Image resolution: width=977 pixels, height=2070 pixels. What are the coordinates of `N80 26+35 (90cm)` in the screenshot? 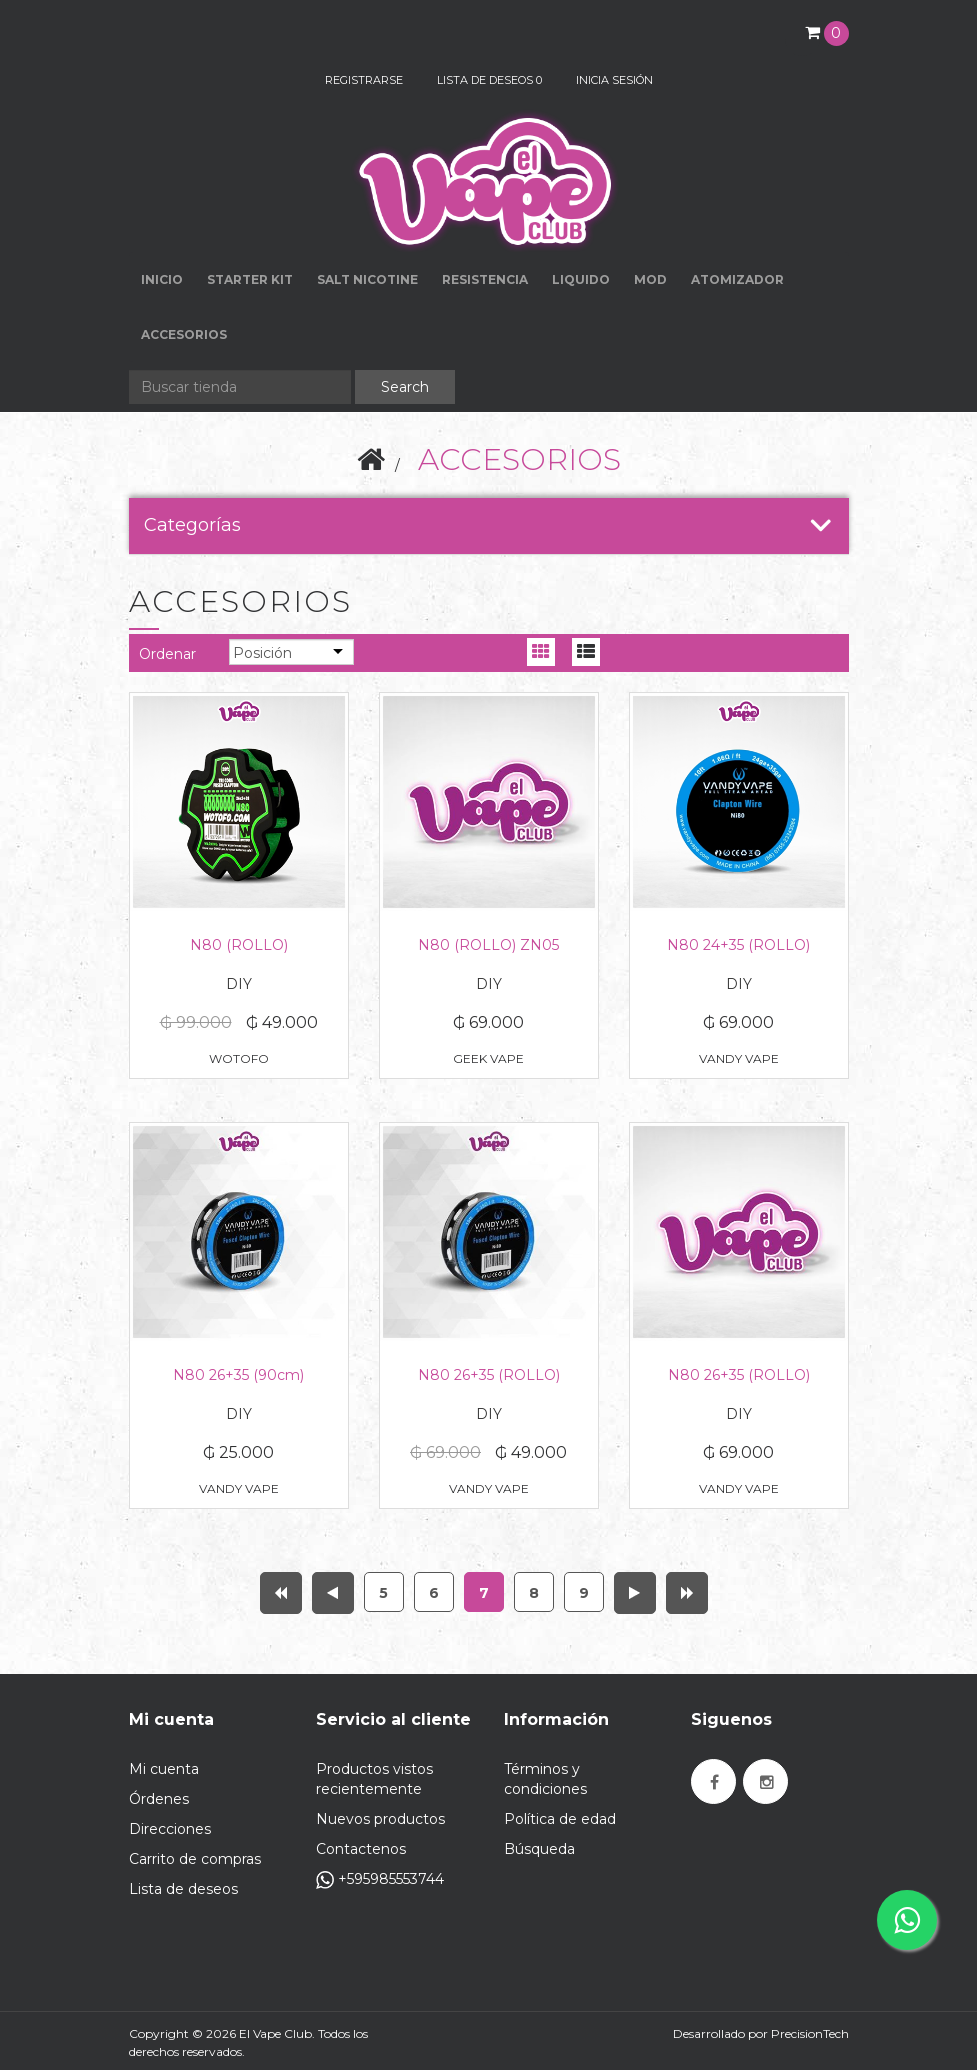 It's located at (238, 1375).